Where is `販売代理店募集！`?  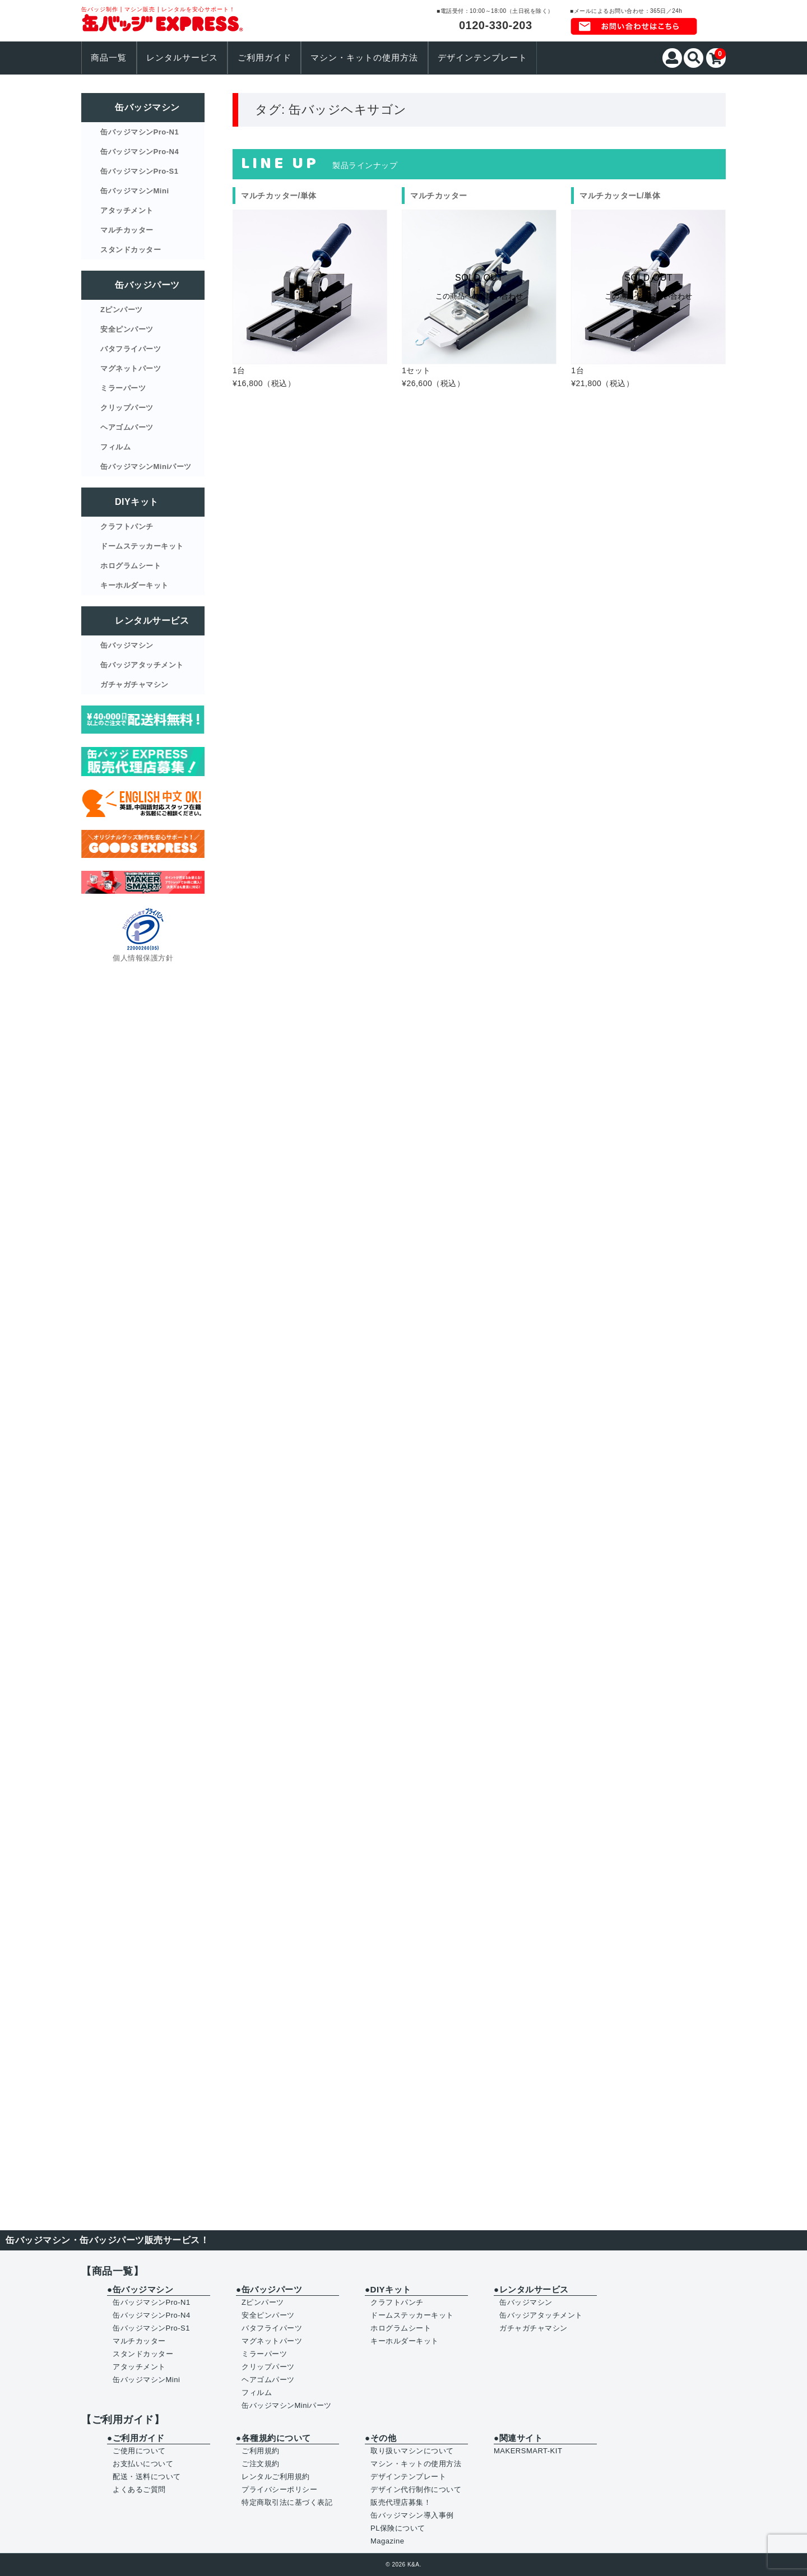
販売代理店募集！ is located at coordinates (400, 2502).